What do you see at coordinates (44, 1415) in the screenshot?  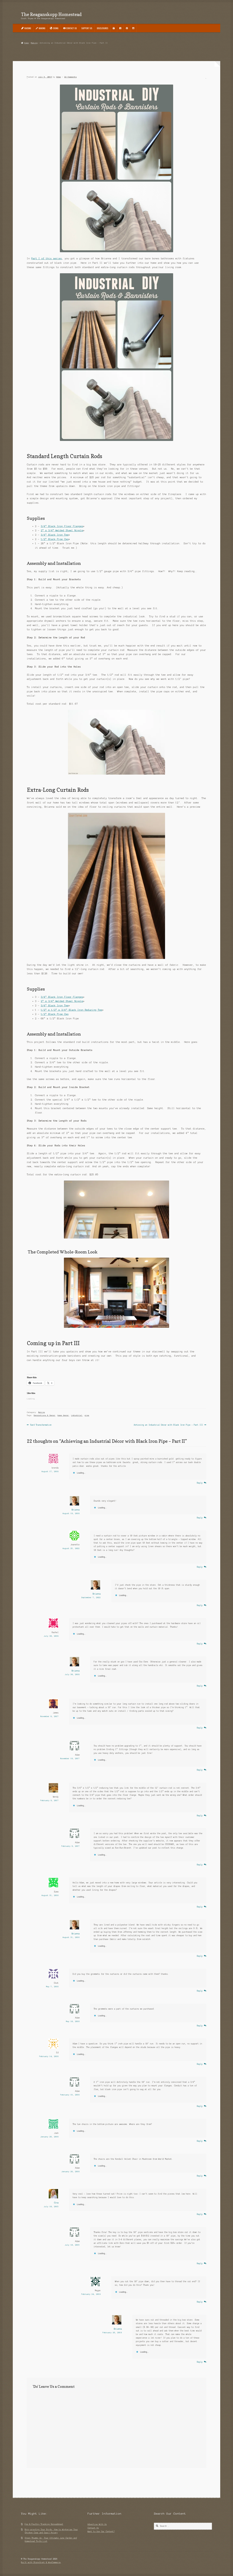 I see `Decorations & Decor` at bounding box center [44, 1415].